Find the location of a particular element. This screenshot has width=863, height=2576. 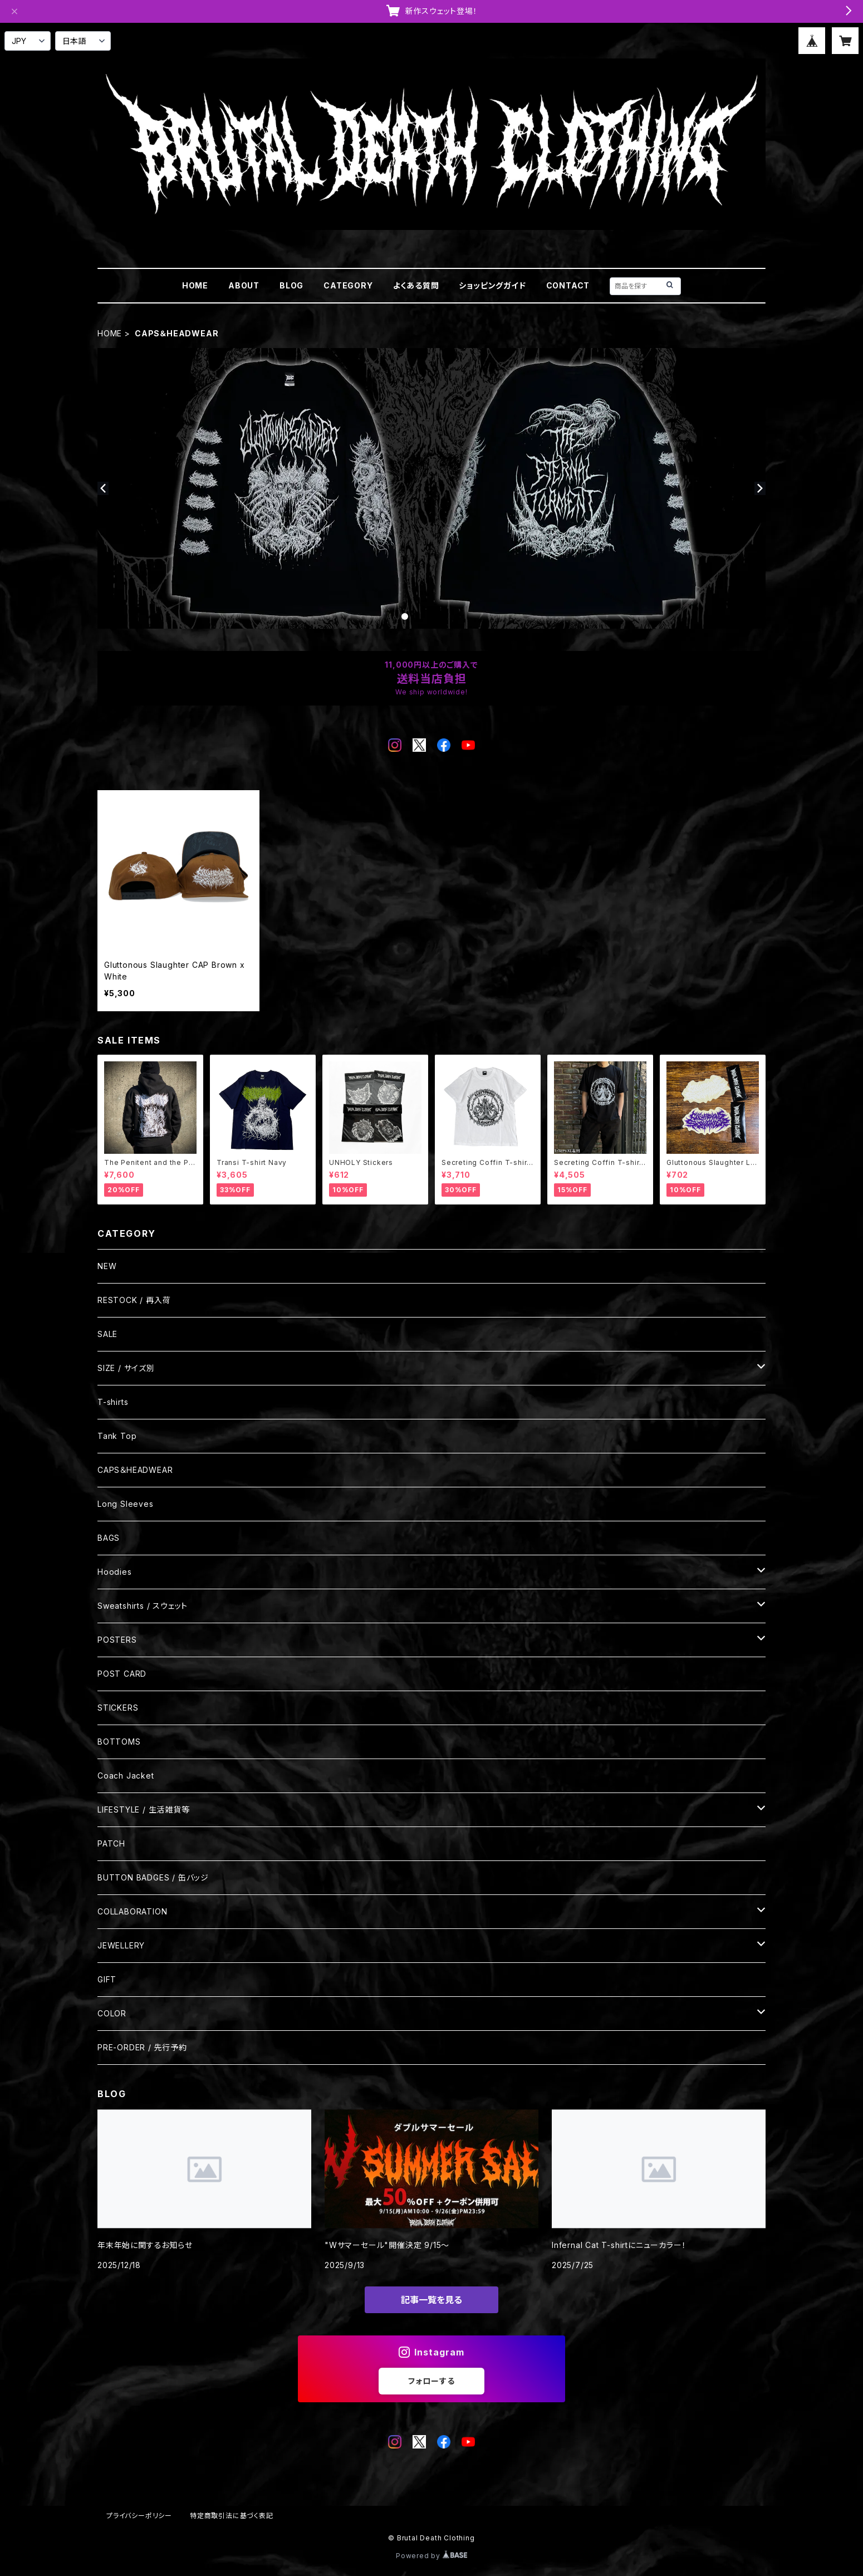

CAPS＆HEADWEAR is located at coordinates (135, 1470).